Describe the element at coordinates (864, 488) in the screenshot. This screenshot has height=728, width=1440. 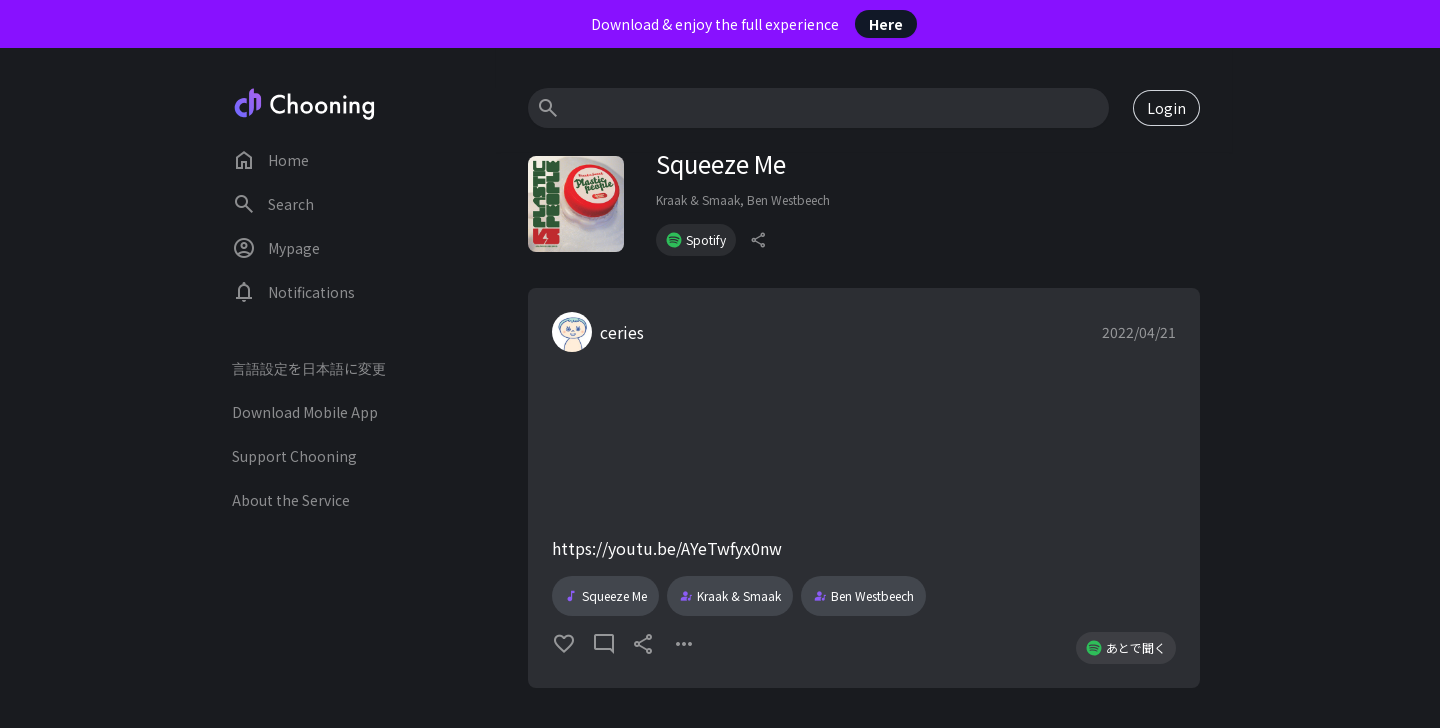
I see `[button]` at that location.